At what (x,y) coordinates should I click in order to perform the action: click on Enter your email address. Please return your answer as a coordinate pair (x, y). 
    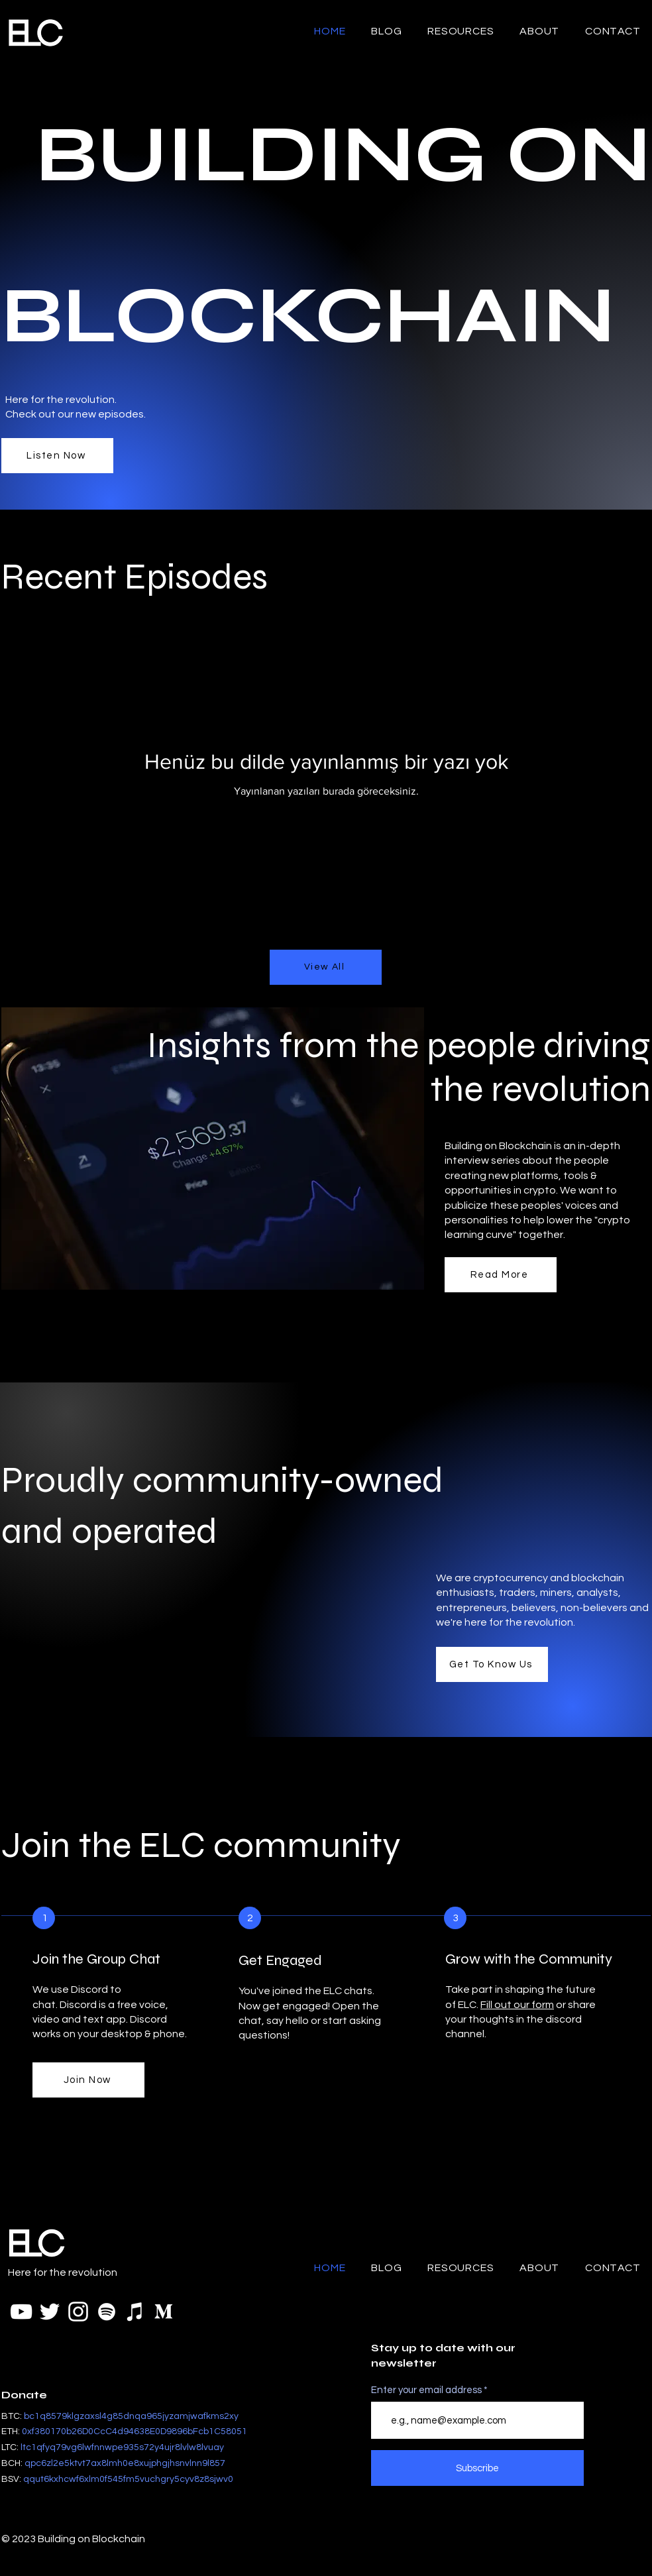
    Looking at the image, I should click on (426, 2390).